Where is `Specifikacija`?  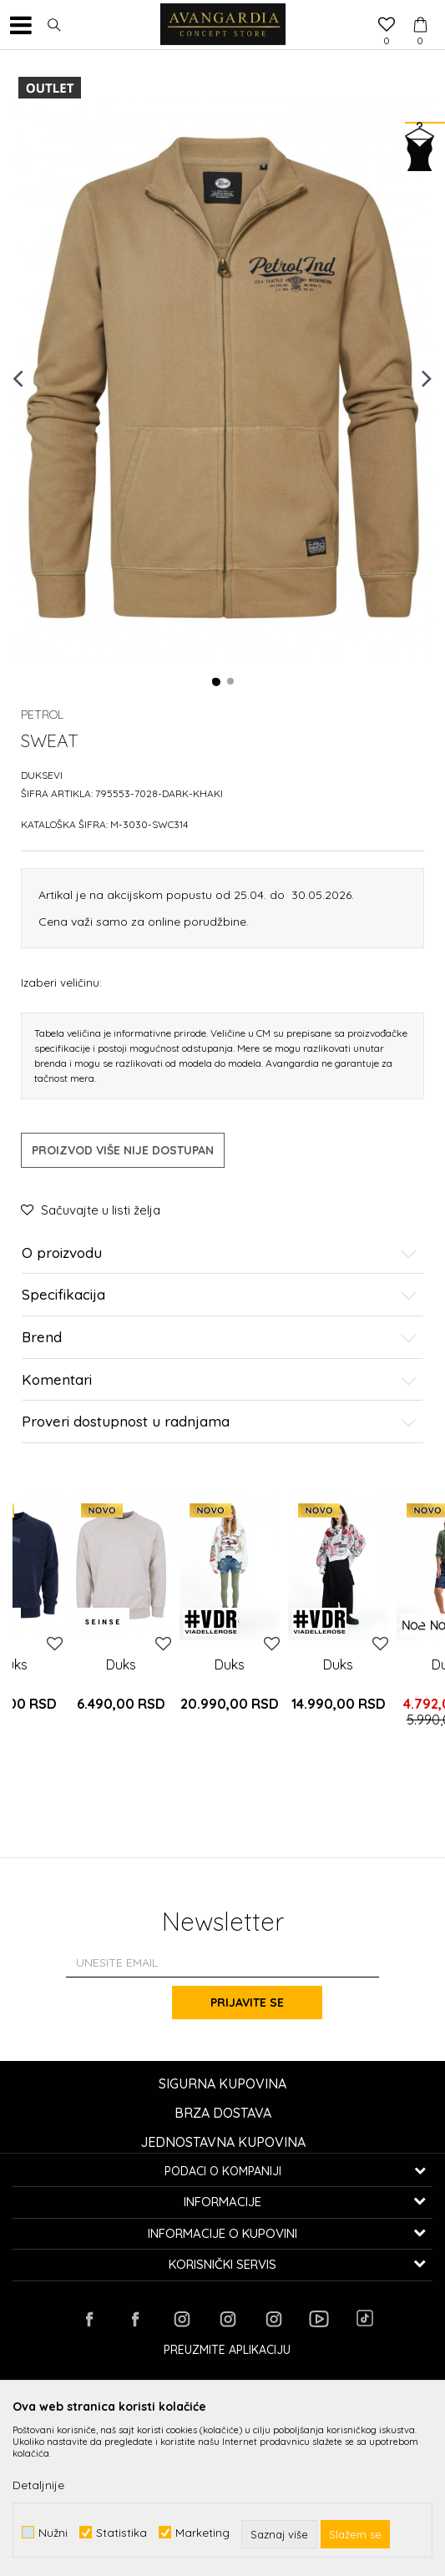 Specifikacija is located at coordinates (219, 1295).